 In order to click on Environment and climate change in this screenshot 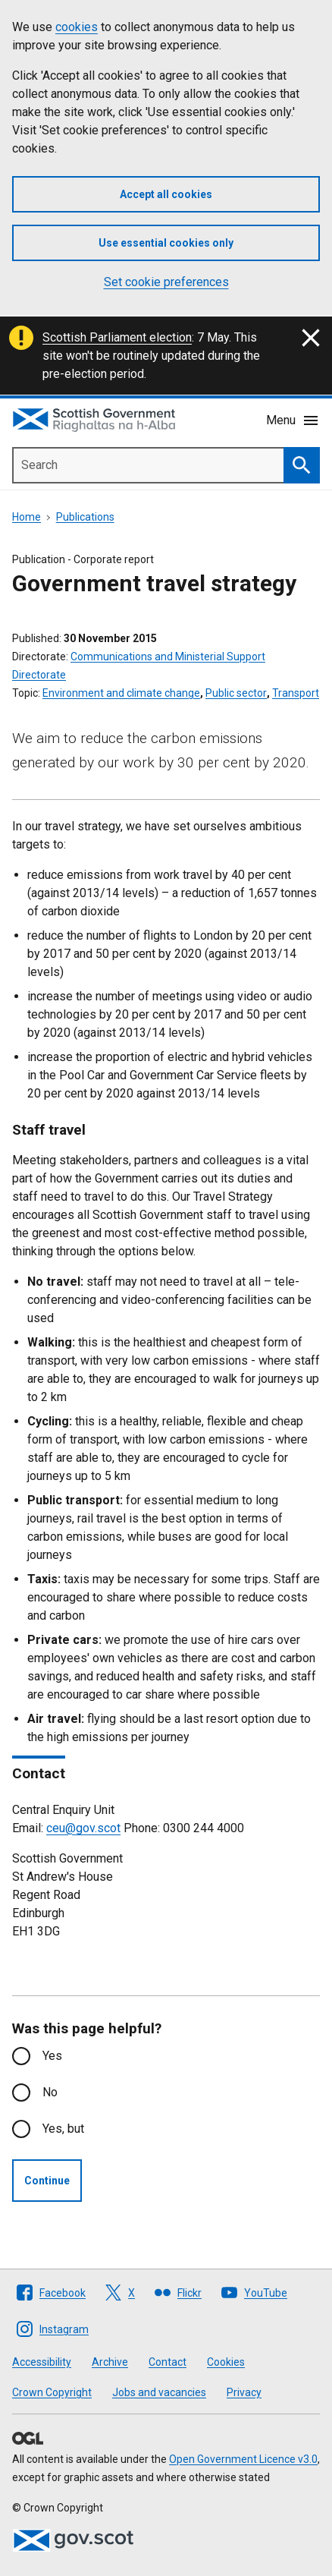, I will do `click(121, 693)`.